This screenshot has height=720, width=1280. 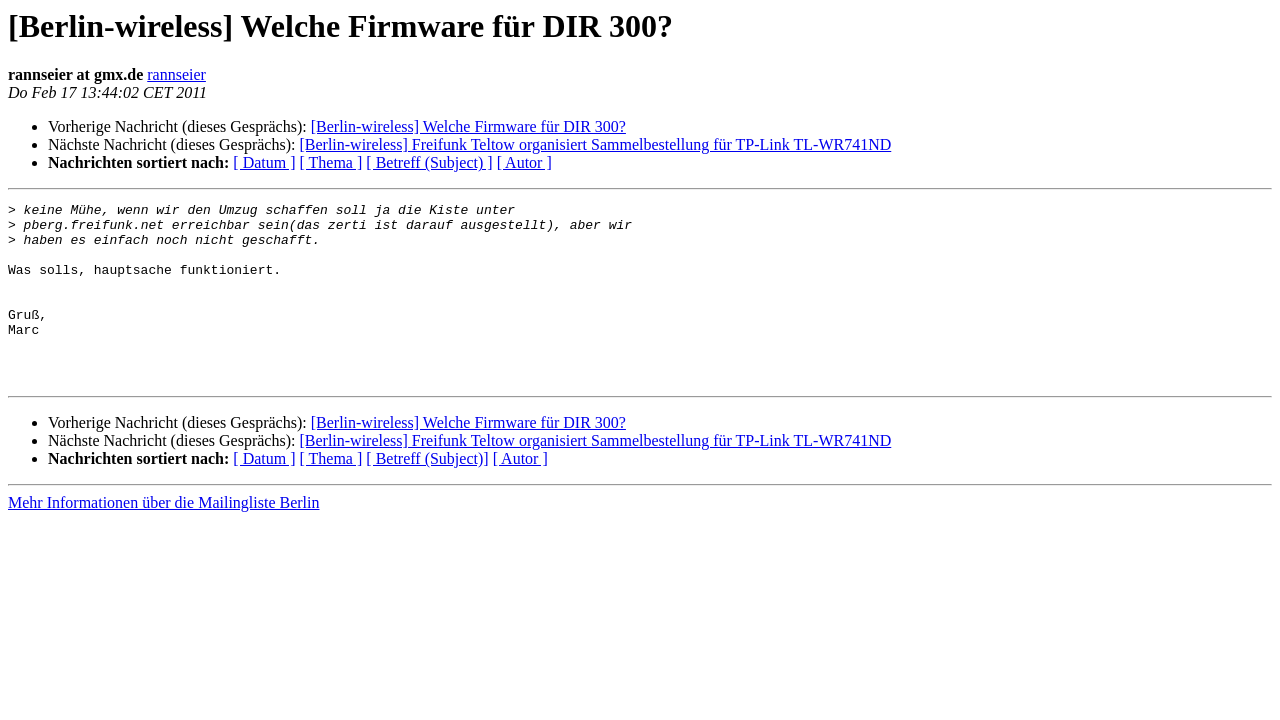 What do you see at coordinates (595, 144) in the screenshot?
I see `[Berlin-wireless] Freifunk Teltow organisiert Sammelbestellung für TP-Link TL-WR741ND` at bounding box center [595, 144].